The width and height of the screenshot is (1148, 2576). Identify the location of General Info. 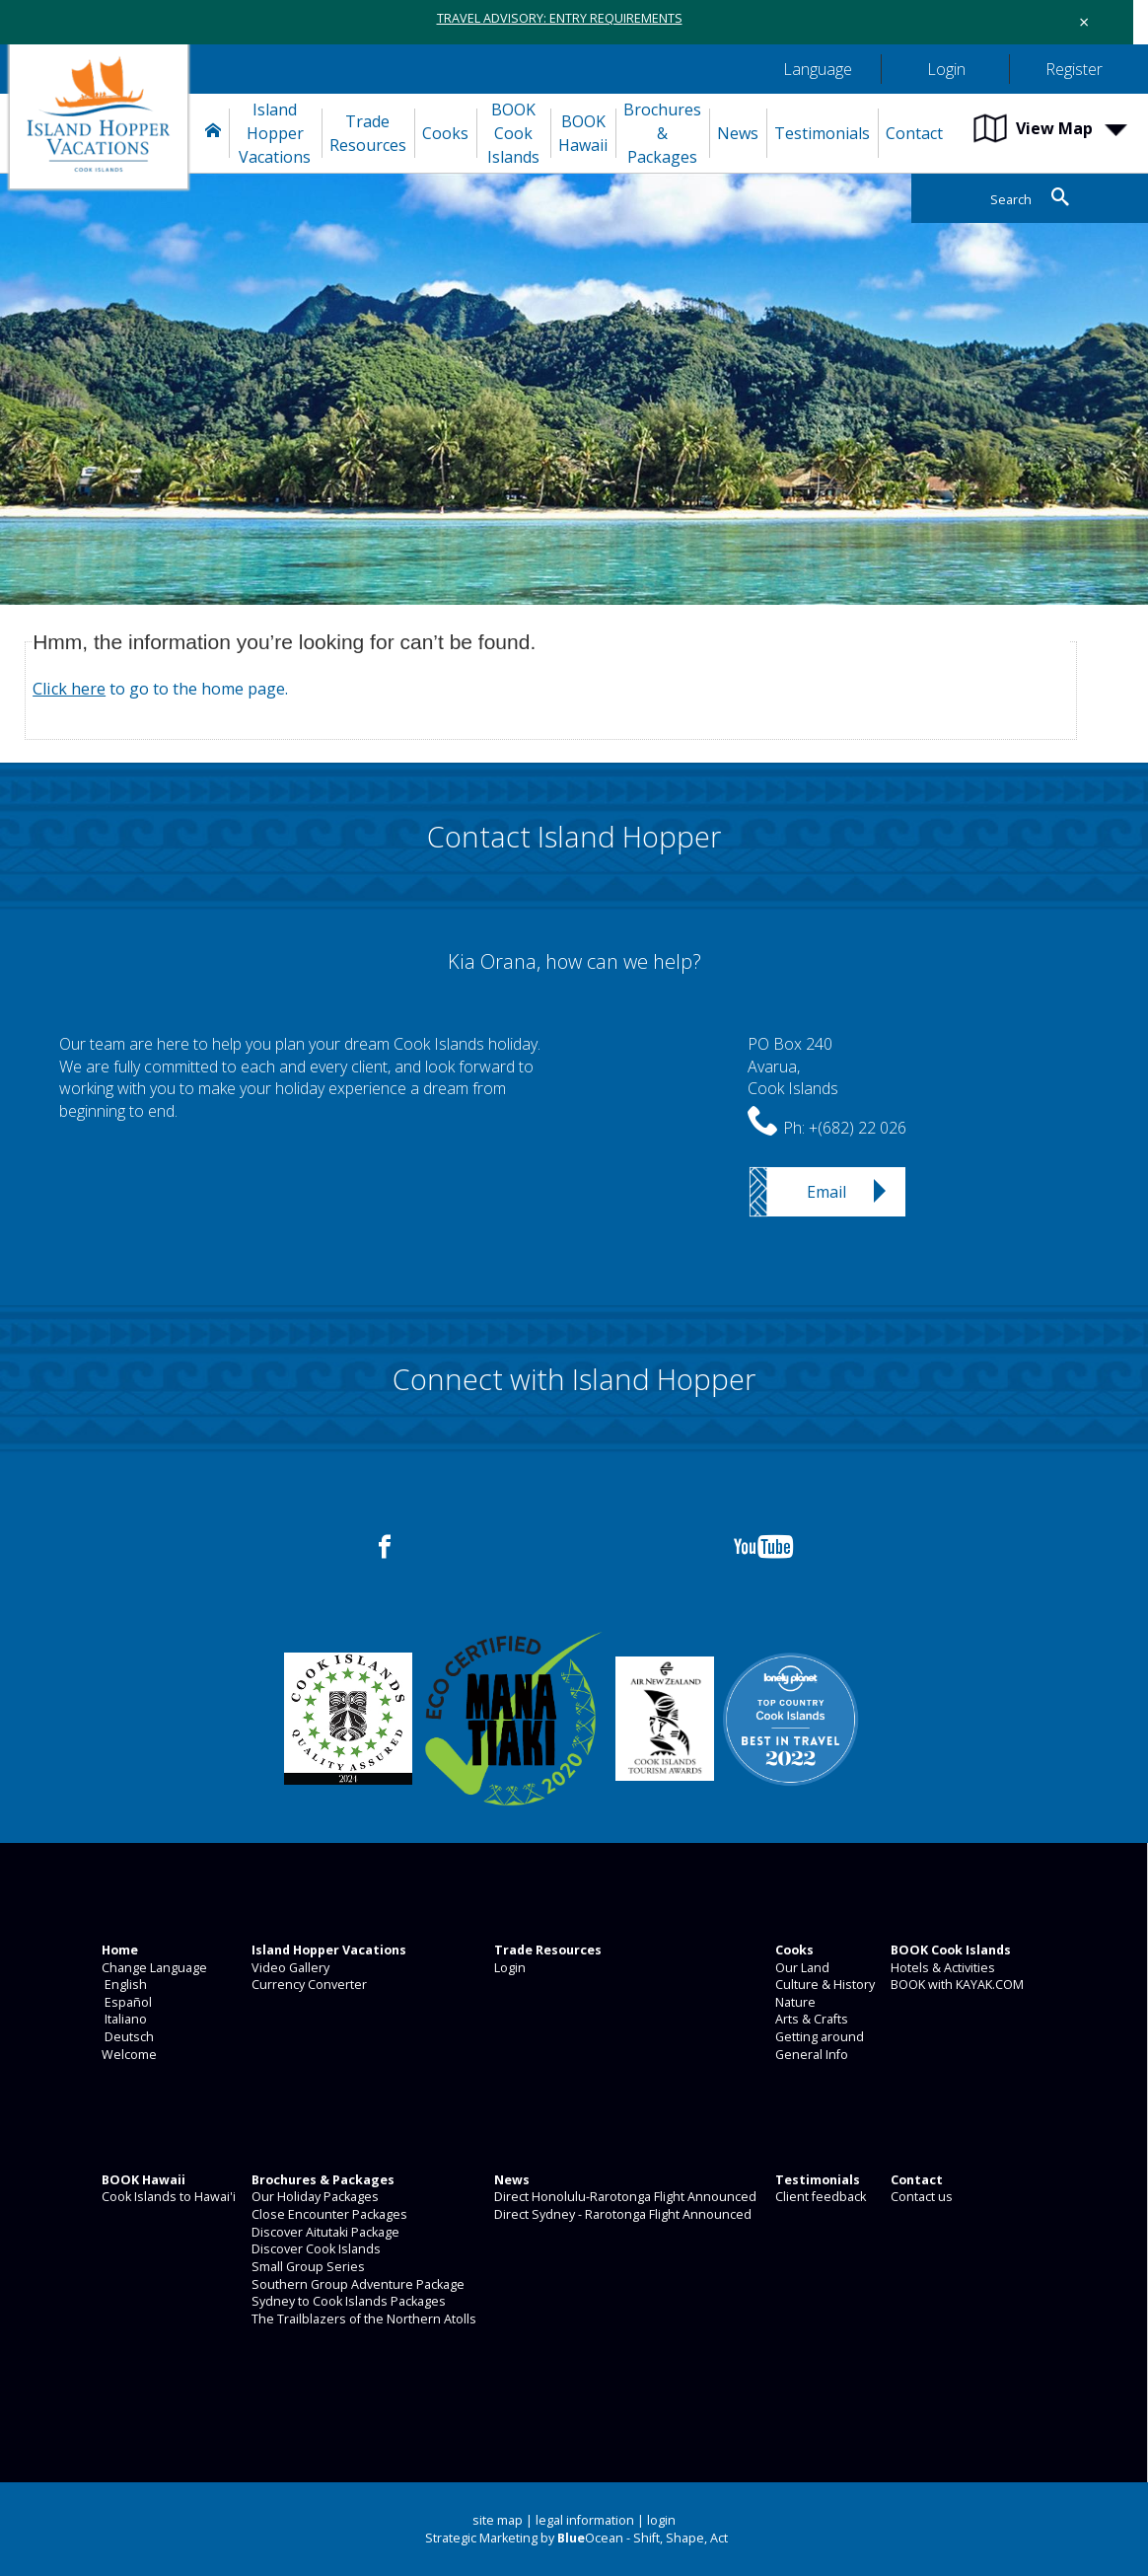
(810, 2054).